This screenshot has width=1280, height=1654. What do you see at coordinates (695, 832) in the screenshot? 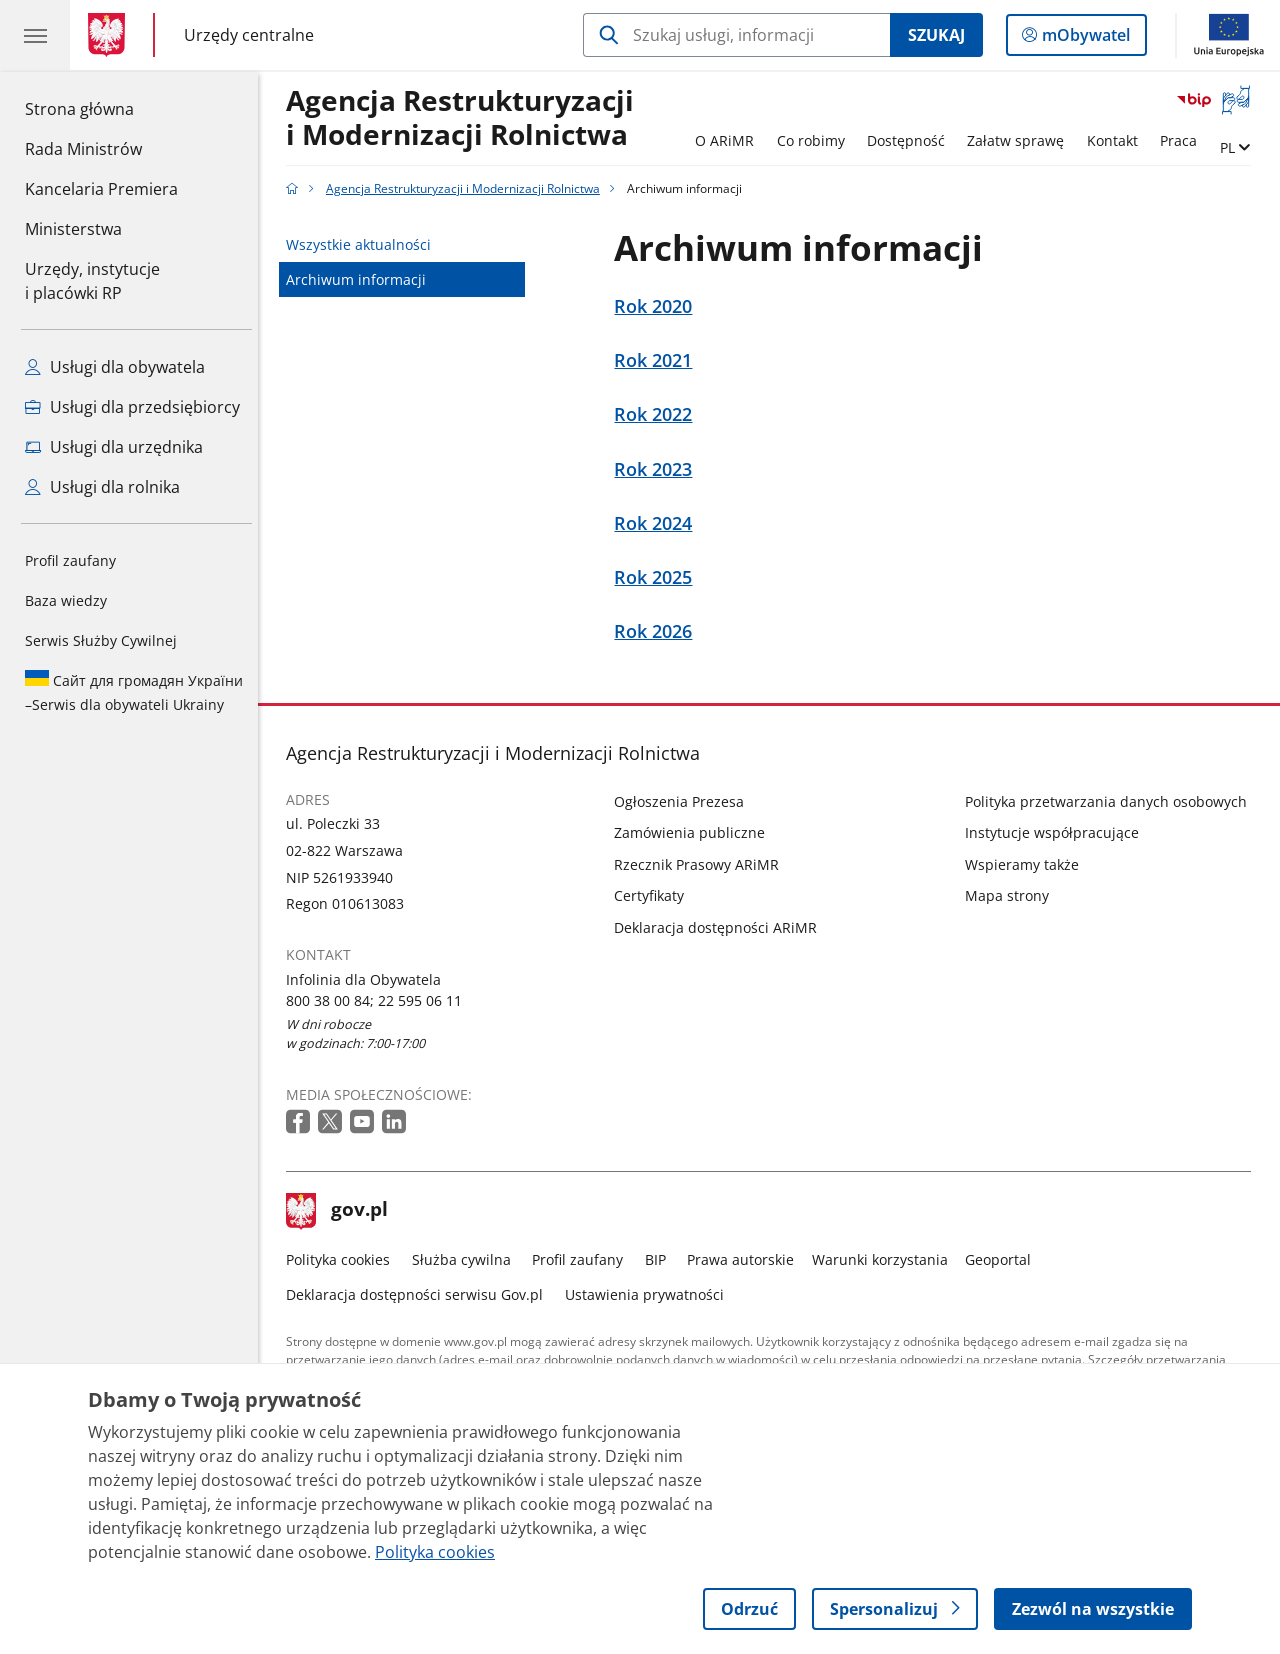
I see `Zamówienia publiczne` at bounding box center [695, 832].